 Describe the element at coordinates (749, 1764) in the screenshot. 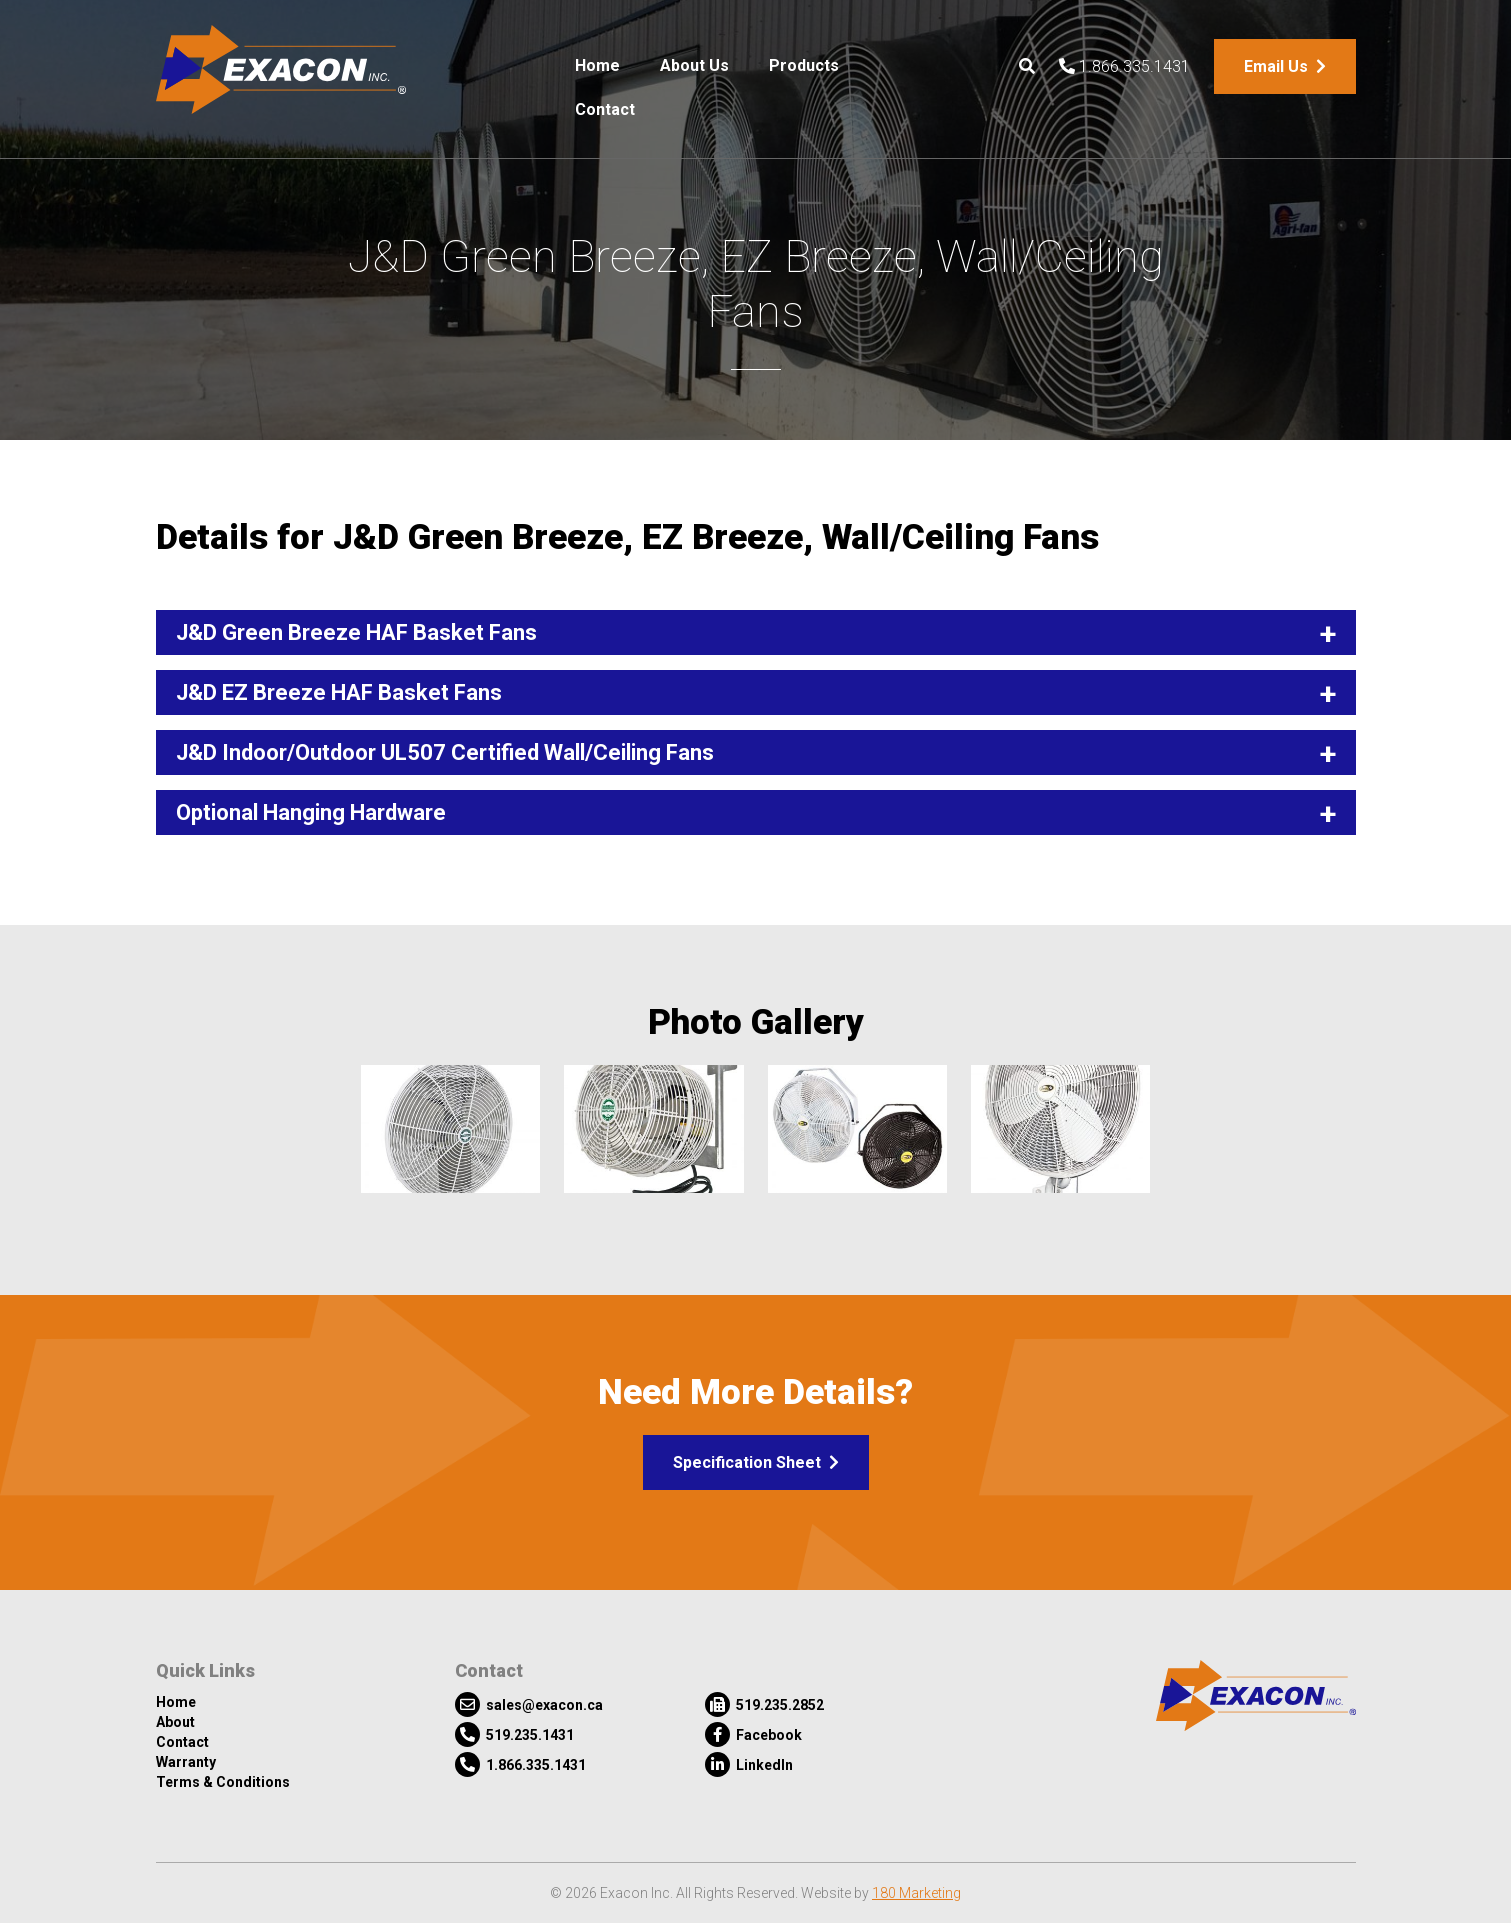

I see `LinkedIn` at that location.